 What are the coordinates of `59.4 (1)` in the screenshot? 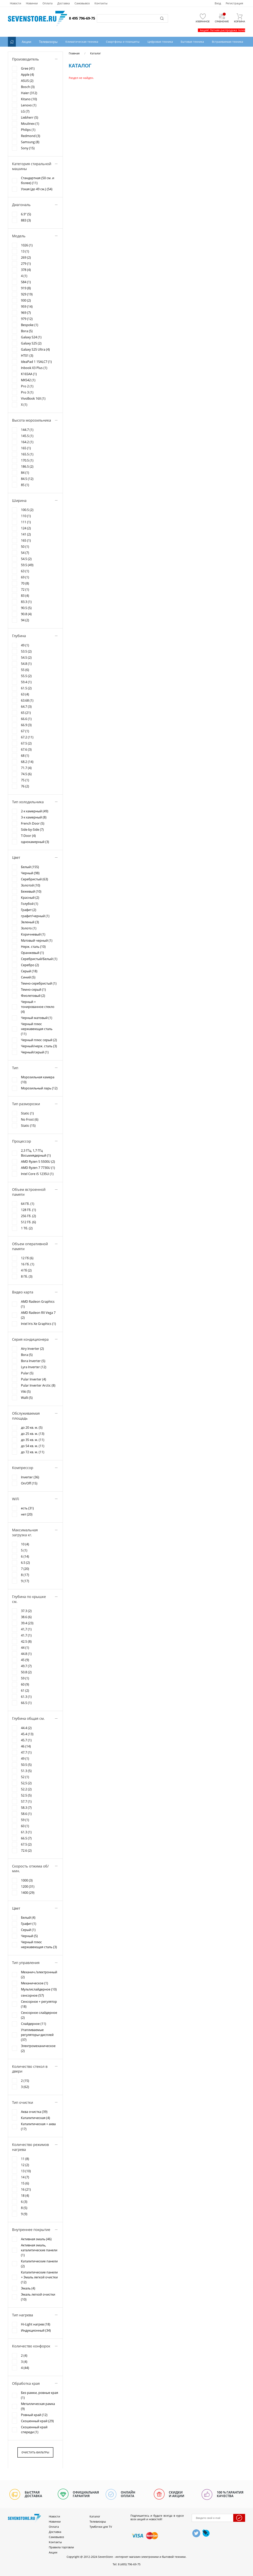 It's located at (26, 682).